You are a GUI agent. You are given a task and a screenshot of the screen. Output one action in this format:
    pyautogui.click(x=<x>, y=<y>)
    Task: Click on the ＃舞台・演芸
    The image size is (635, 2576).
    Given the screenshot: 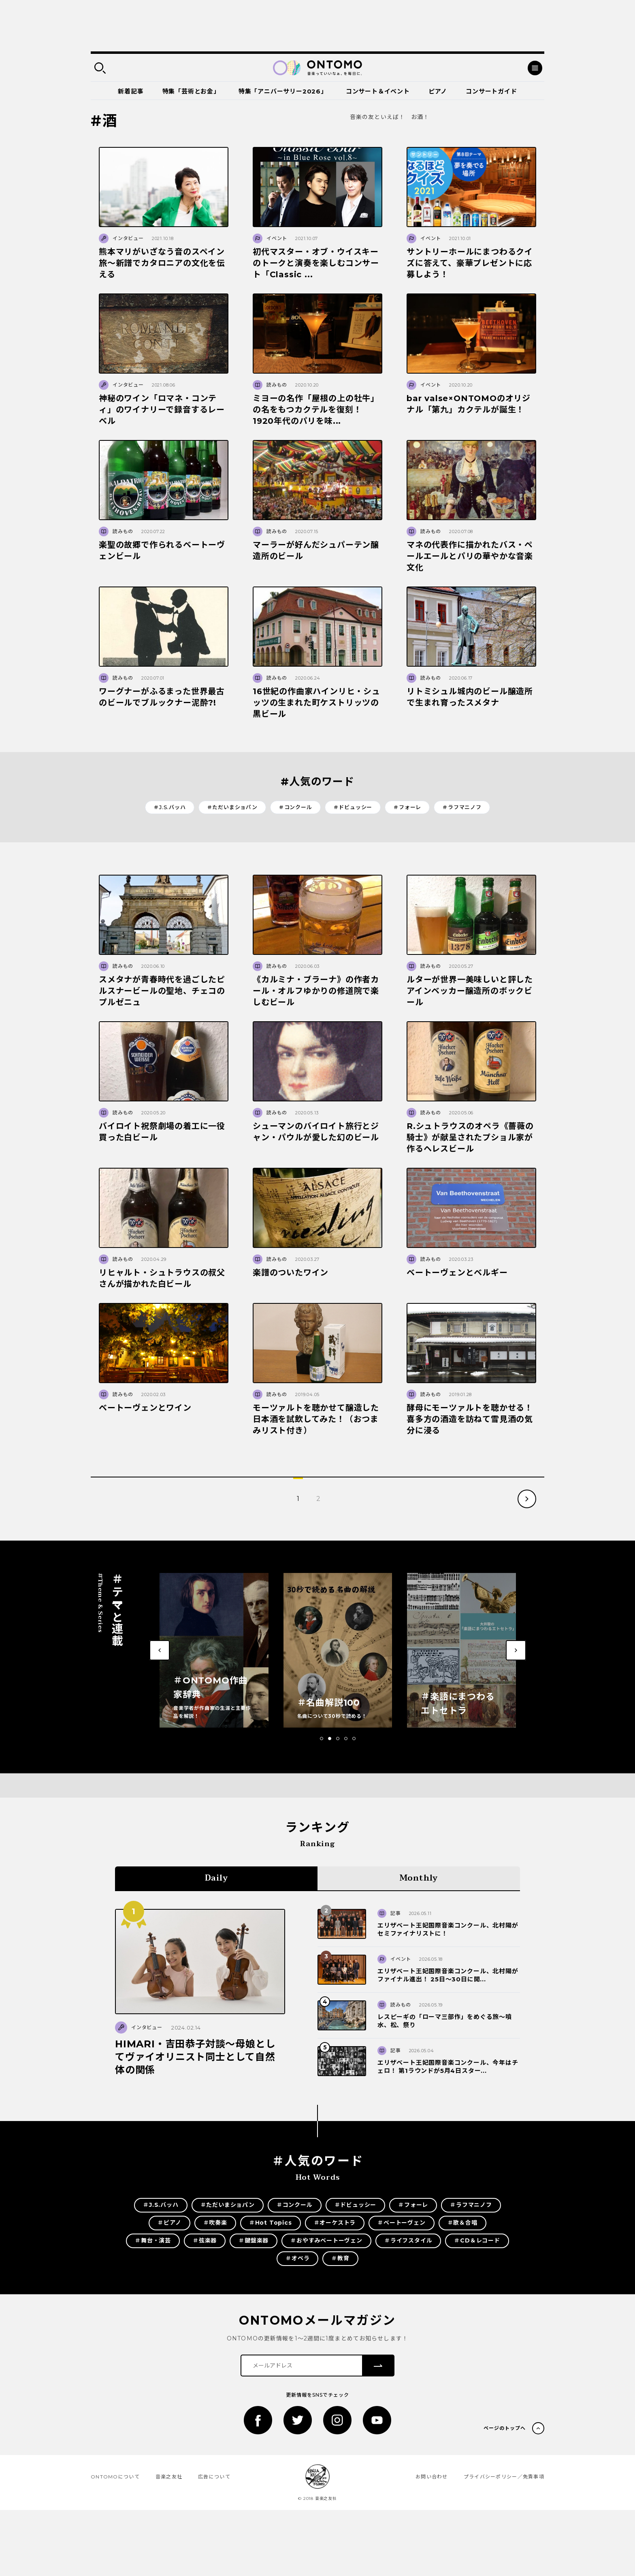 What is the action you would take?
    pyautogui.click(x=153, y=2240)
    